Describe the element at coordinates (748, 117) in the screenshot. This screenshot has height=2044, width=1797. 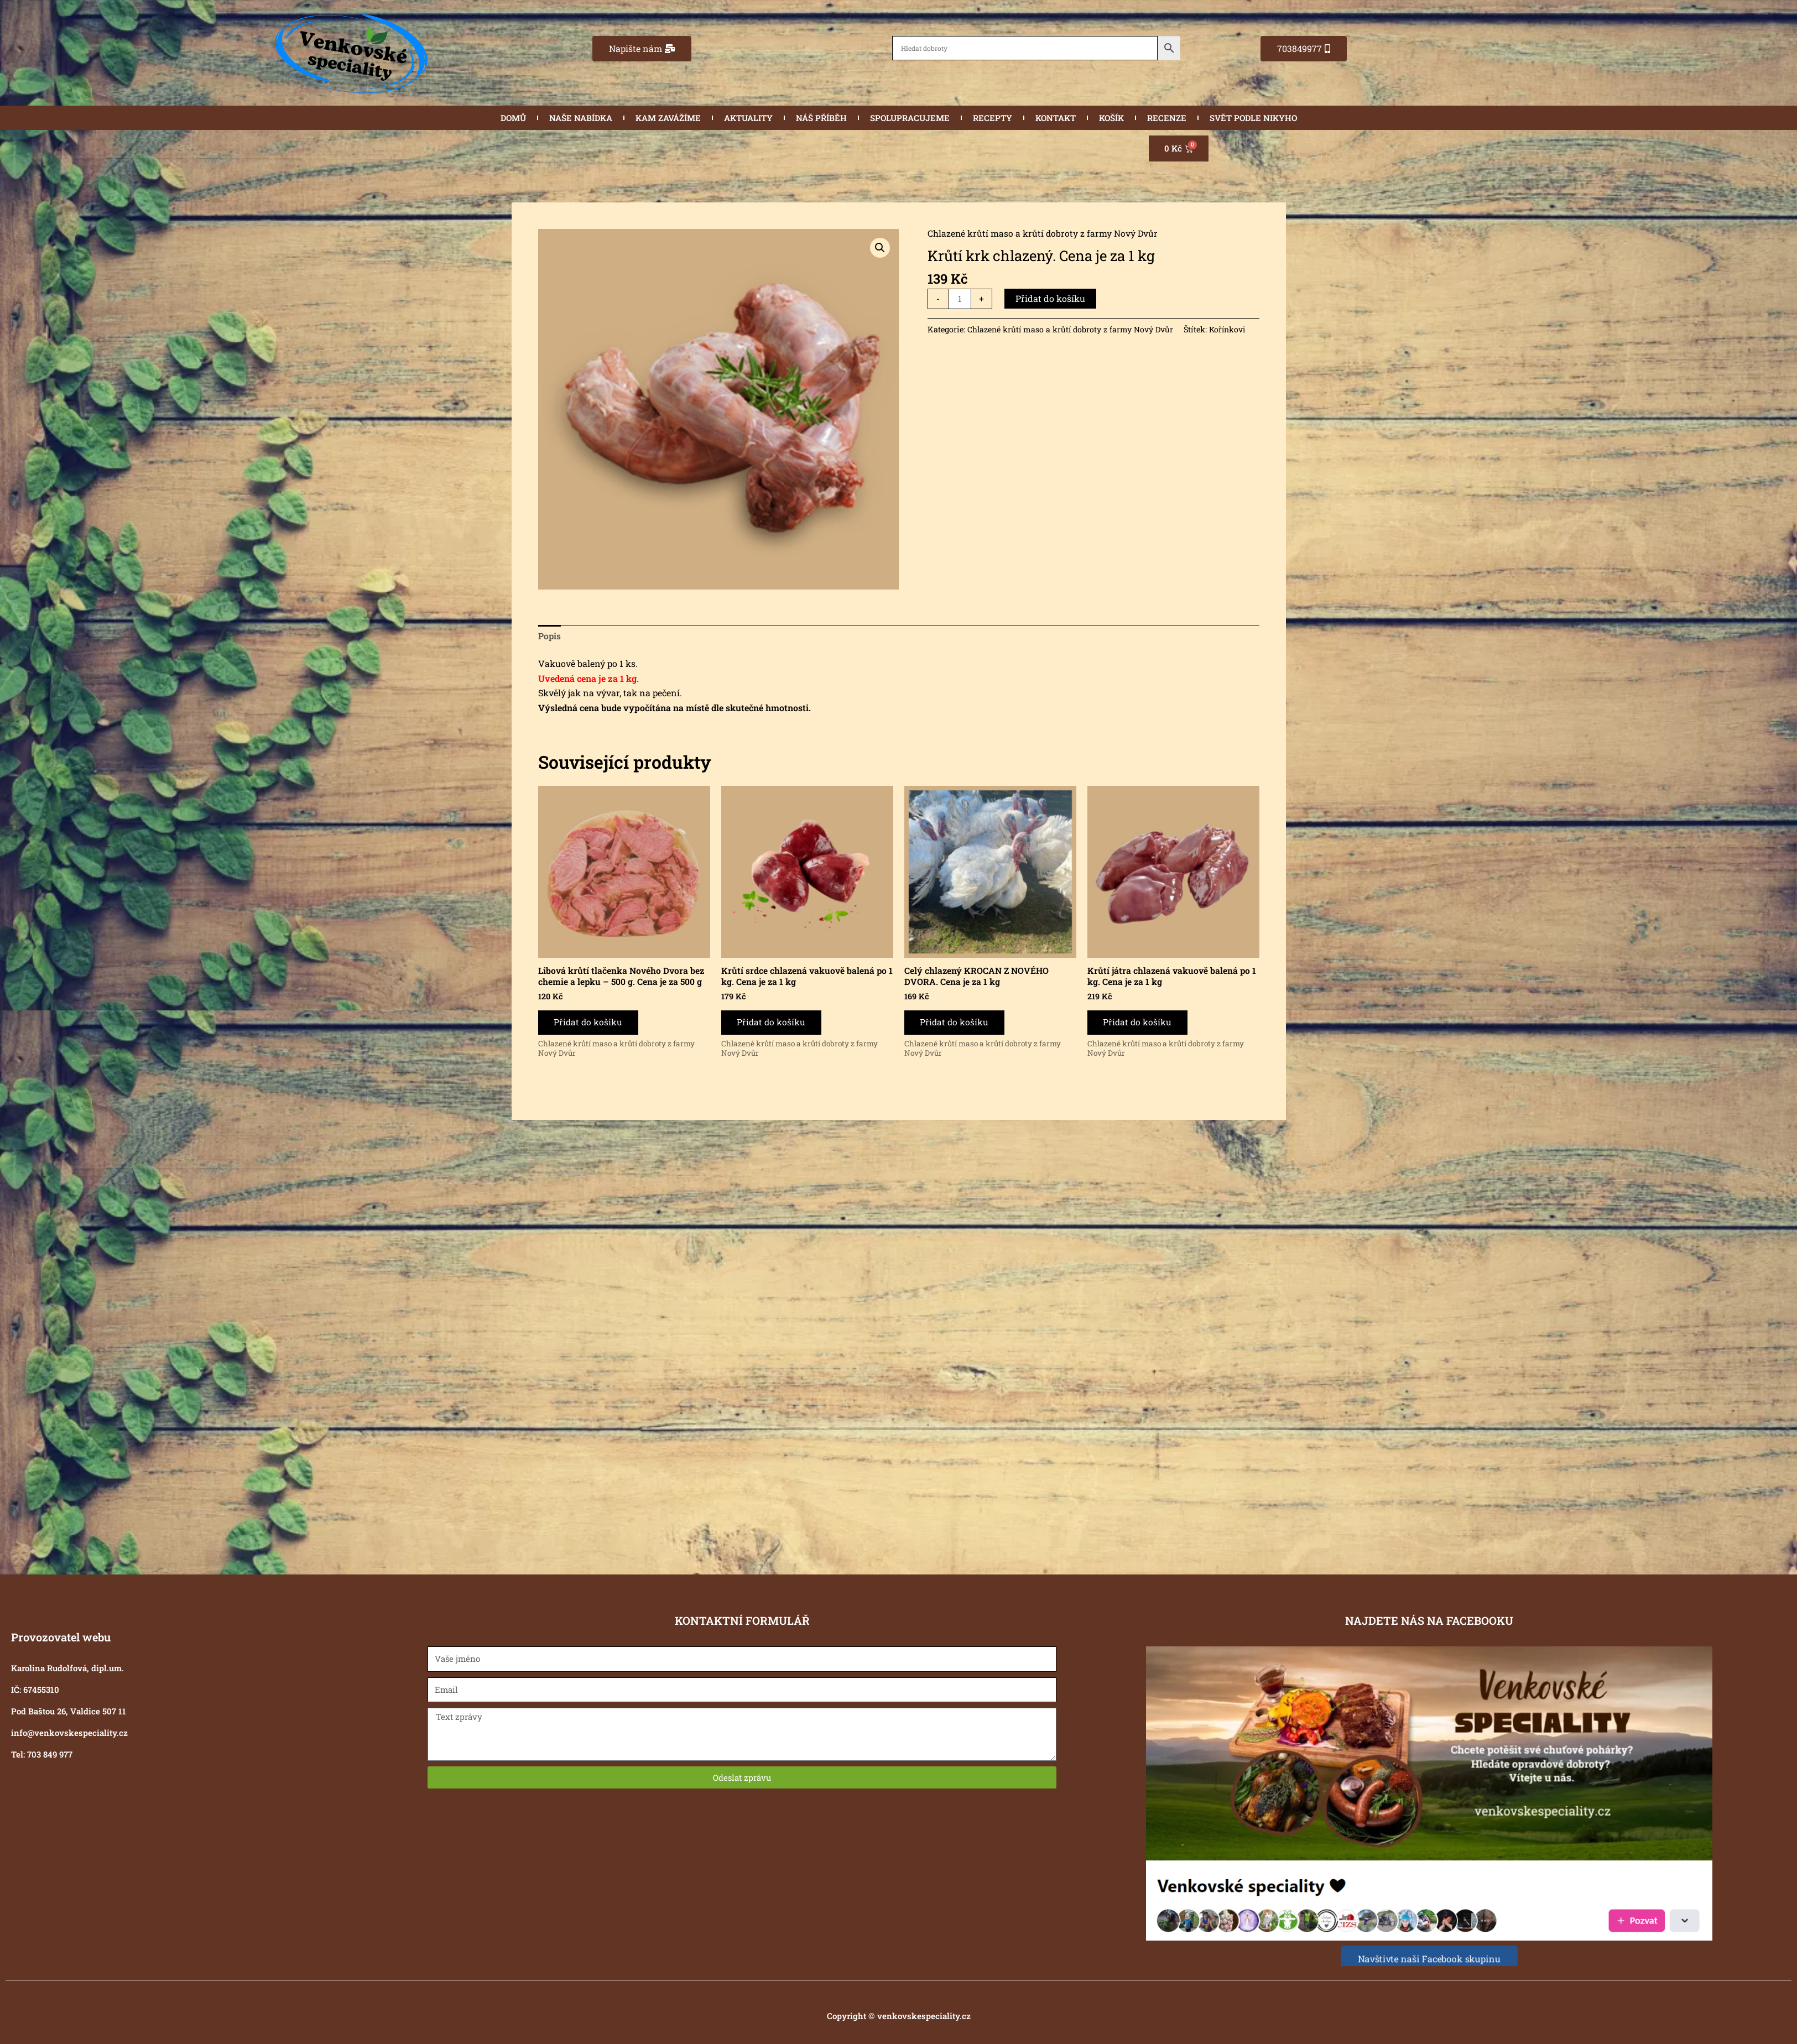
I see `AKTUALITY` at that location.